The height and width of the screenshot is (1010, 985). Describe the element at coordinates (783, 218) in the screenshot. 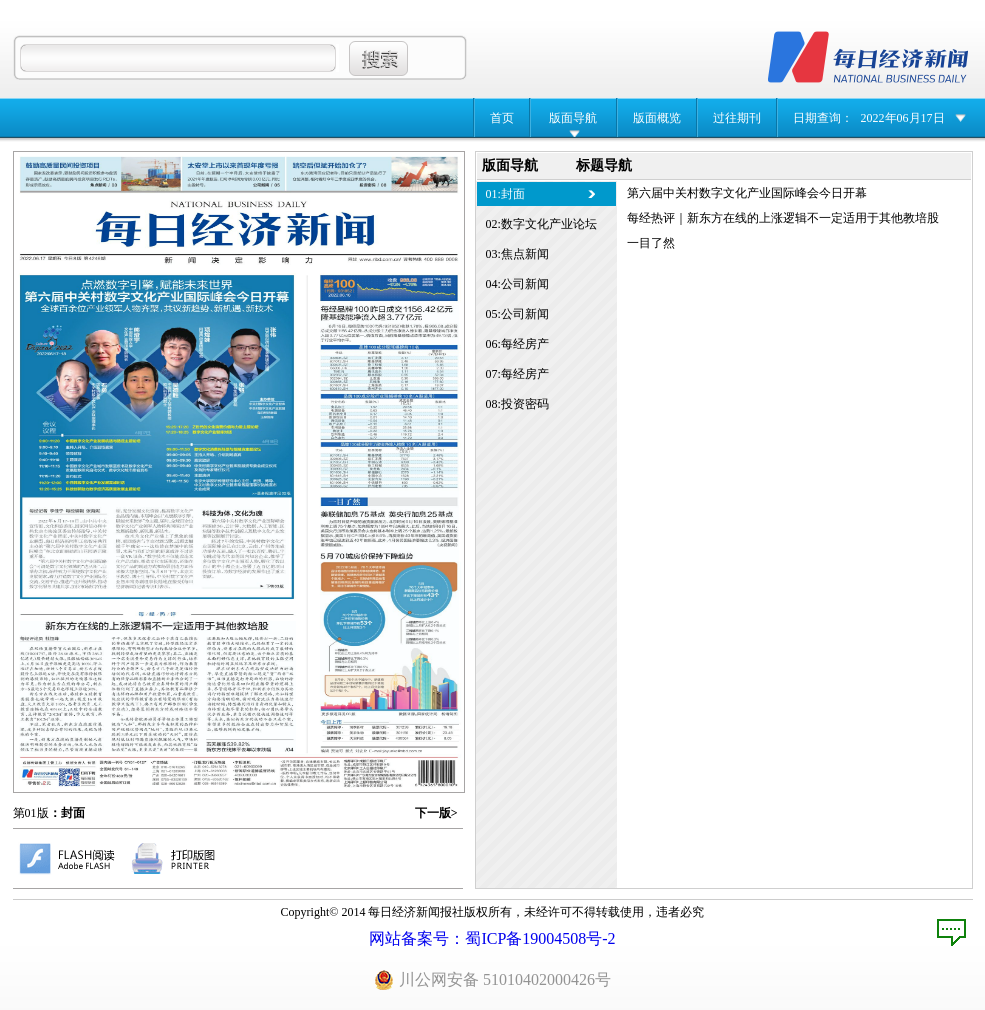

I see `每经热评｜新东方在线的上涨逻辑不一定适用于其他教培股` at that location.